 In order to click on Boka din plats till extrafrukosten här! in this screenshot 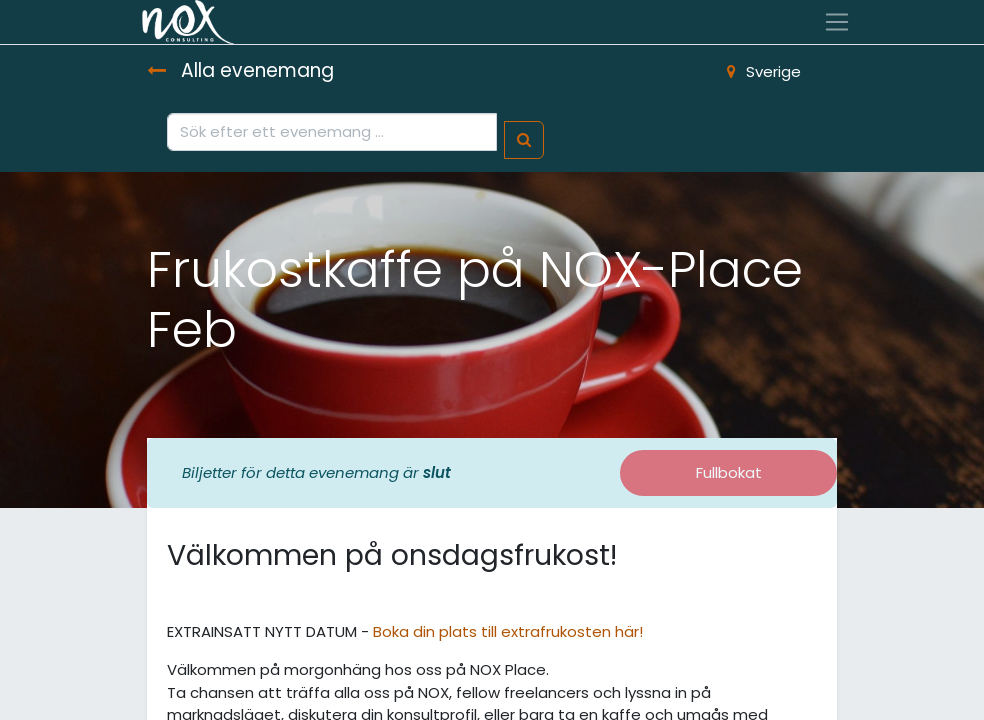, I will do `click(508, 631)`.